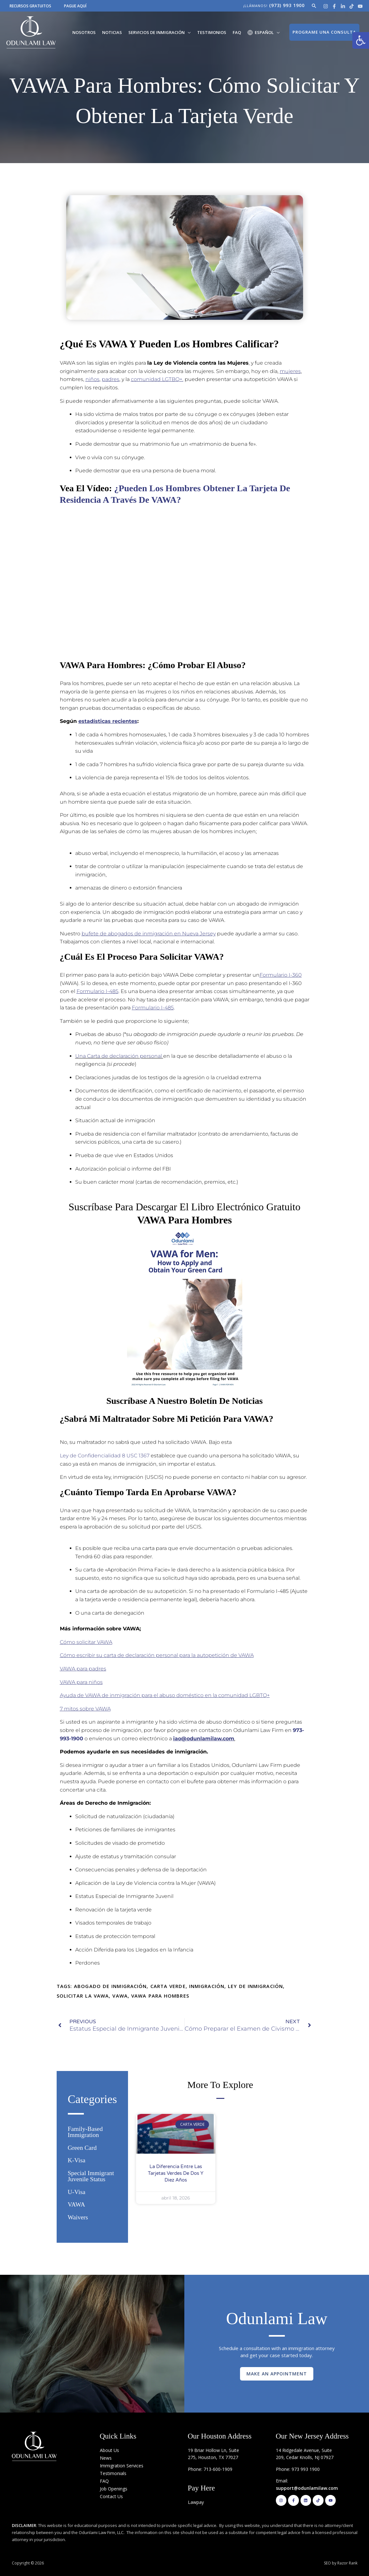  What do you see at coordinates (255, 1986) in the screenshot?
I see `ley de inmigración` at bounding box center [255, 1986].